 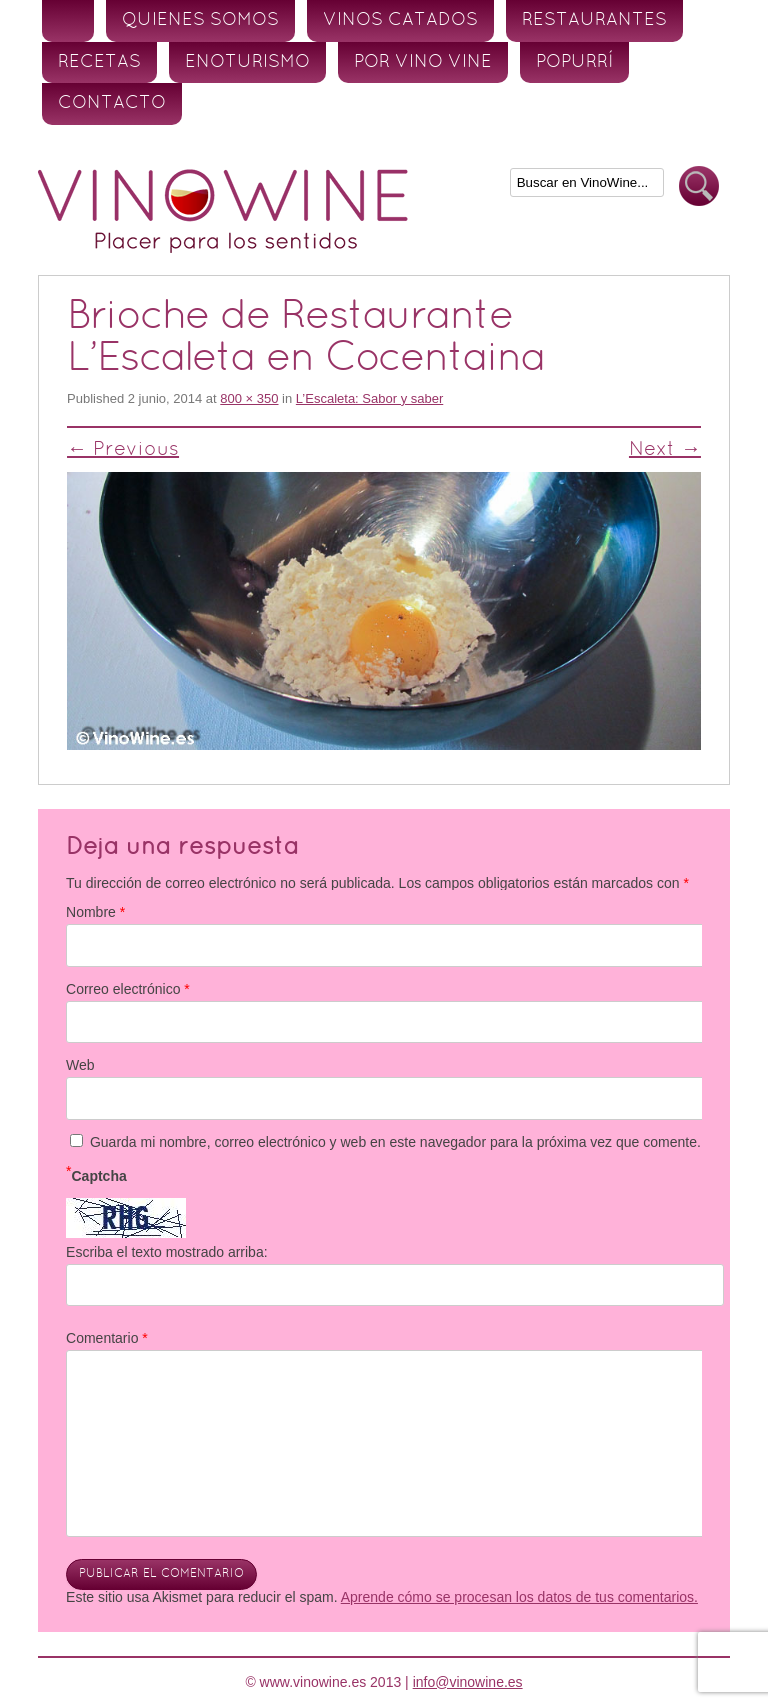 I want to click on 800 × 350, so click(x=249, y=398).